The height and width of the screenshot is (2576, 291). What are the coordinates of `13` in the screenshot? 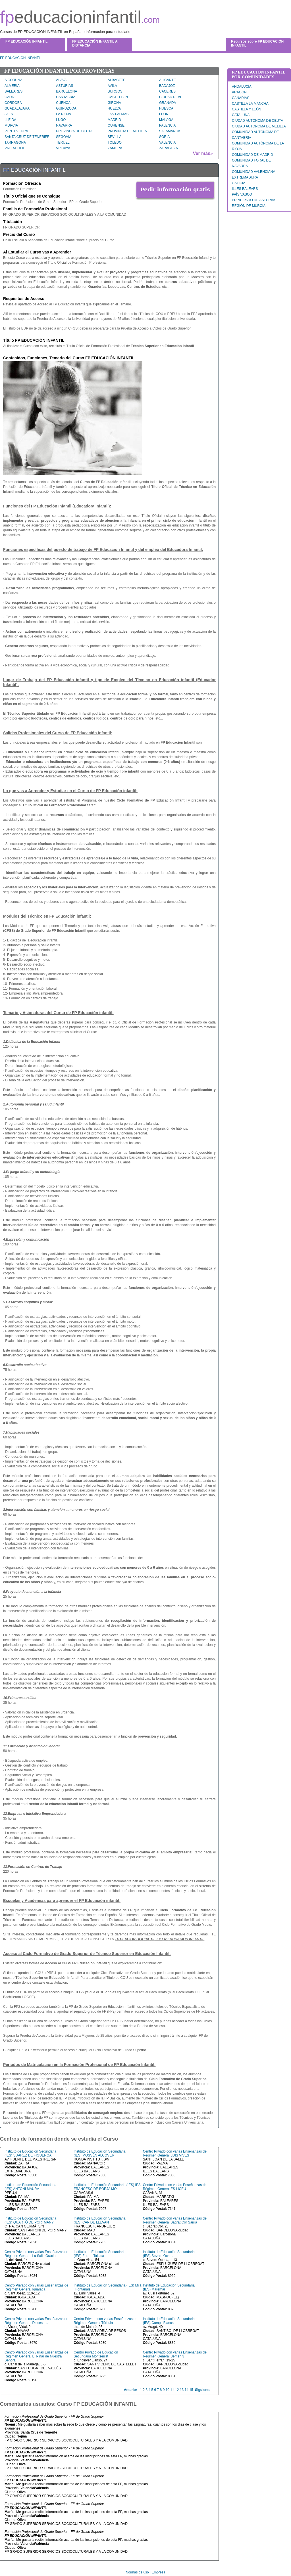 It's located at (182, 2390).